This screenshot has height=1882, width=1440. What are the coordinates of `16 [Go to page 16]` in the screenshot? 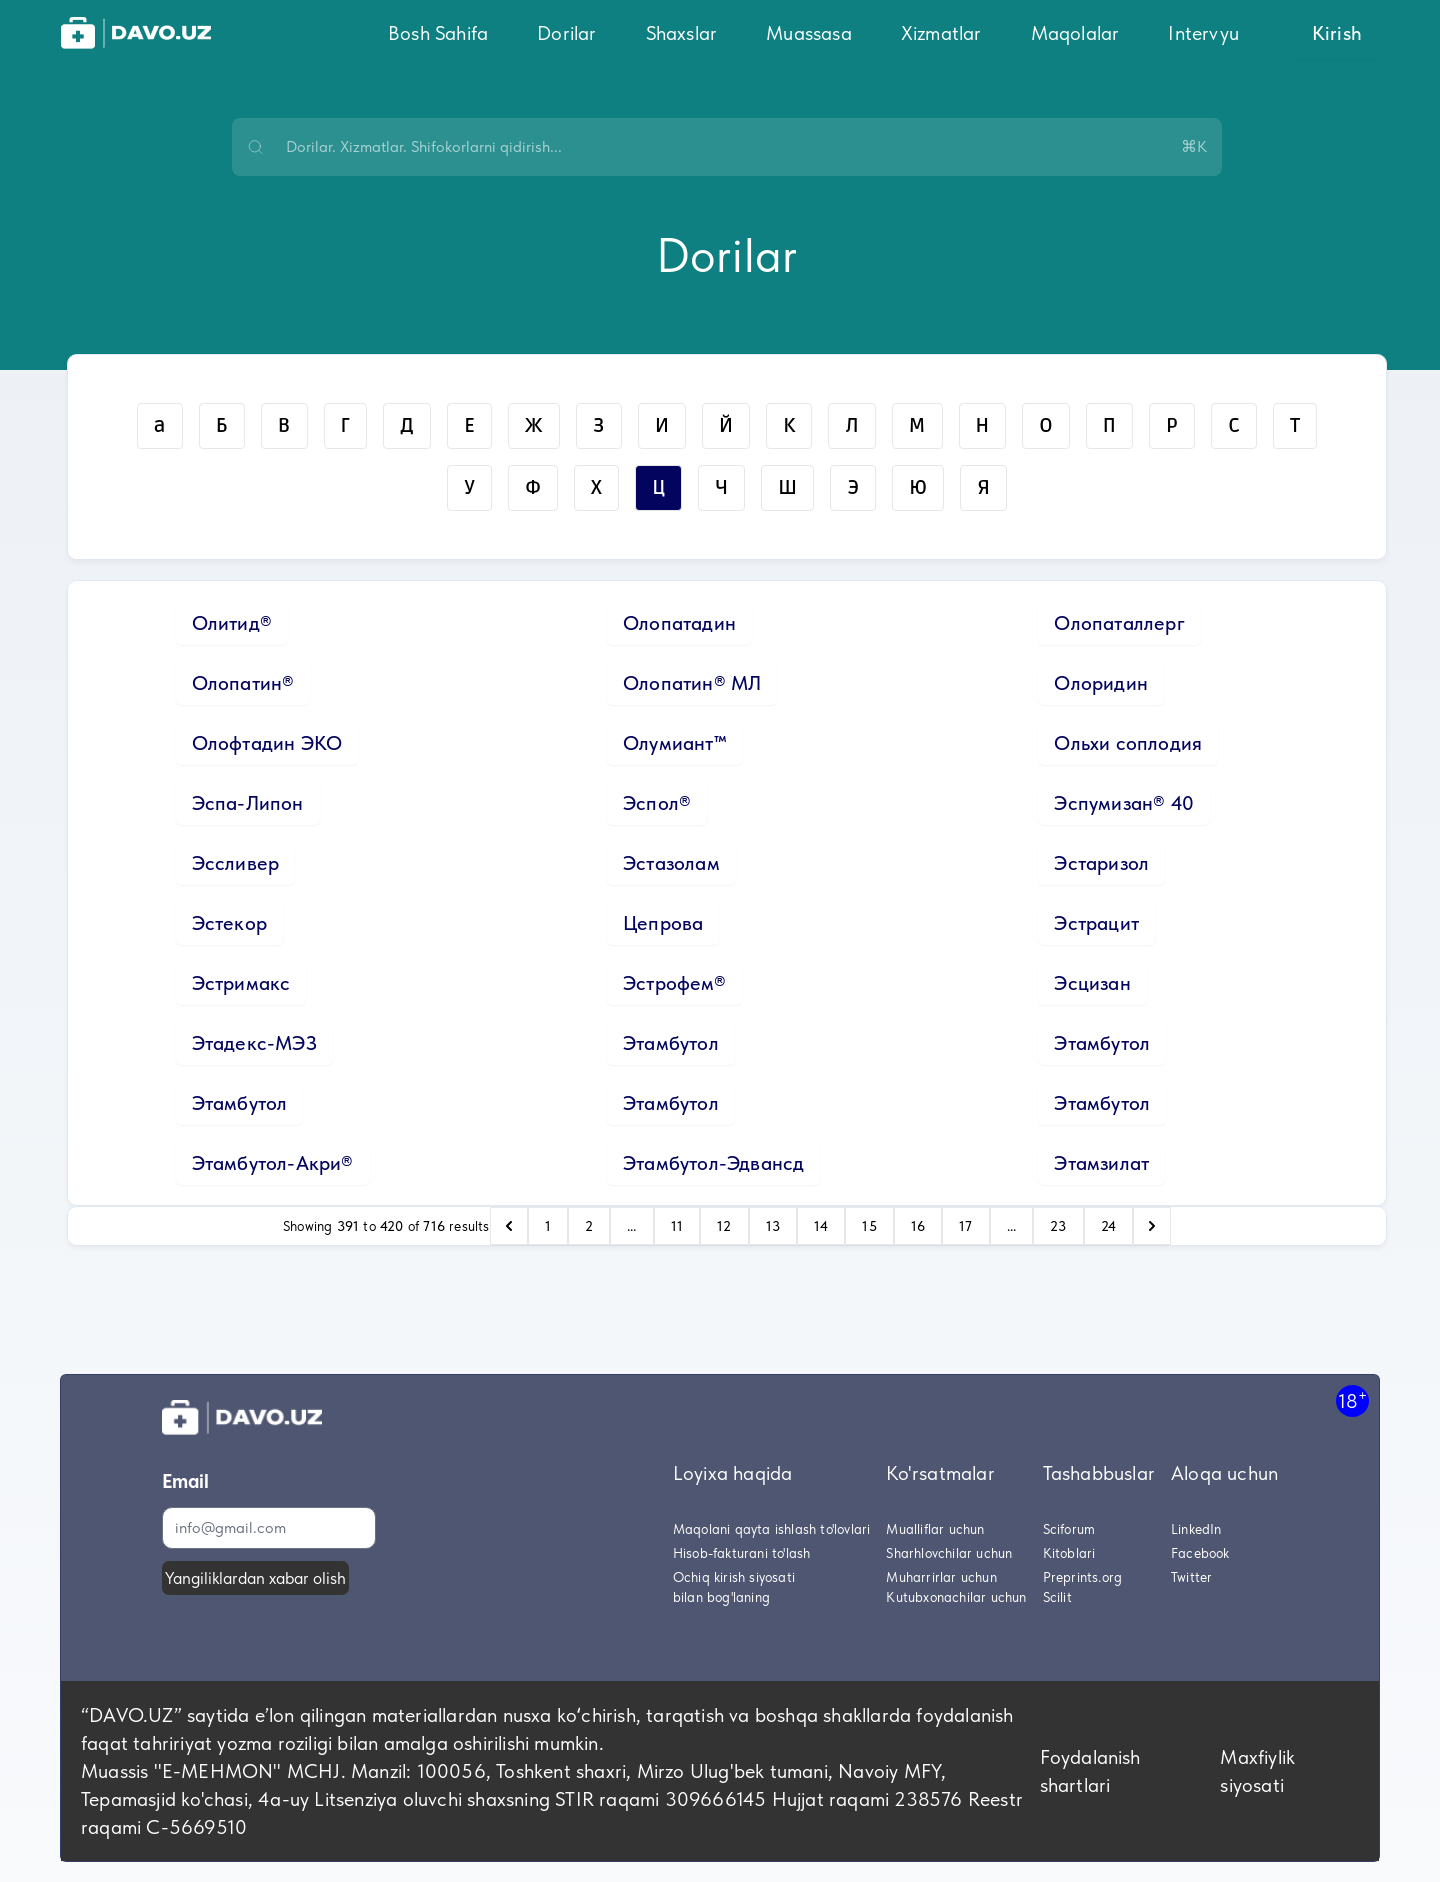 It's located at (918, 1226).